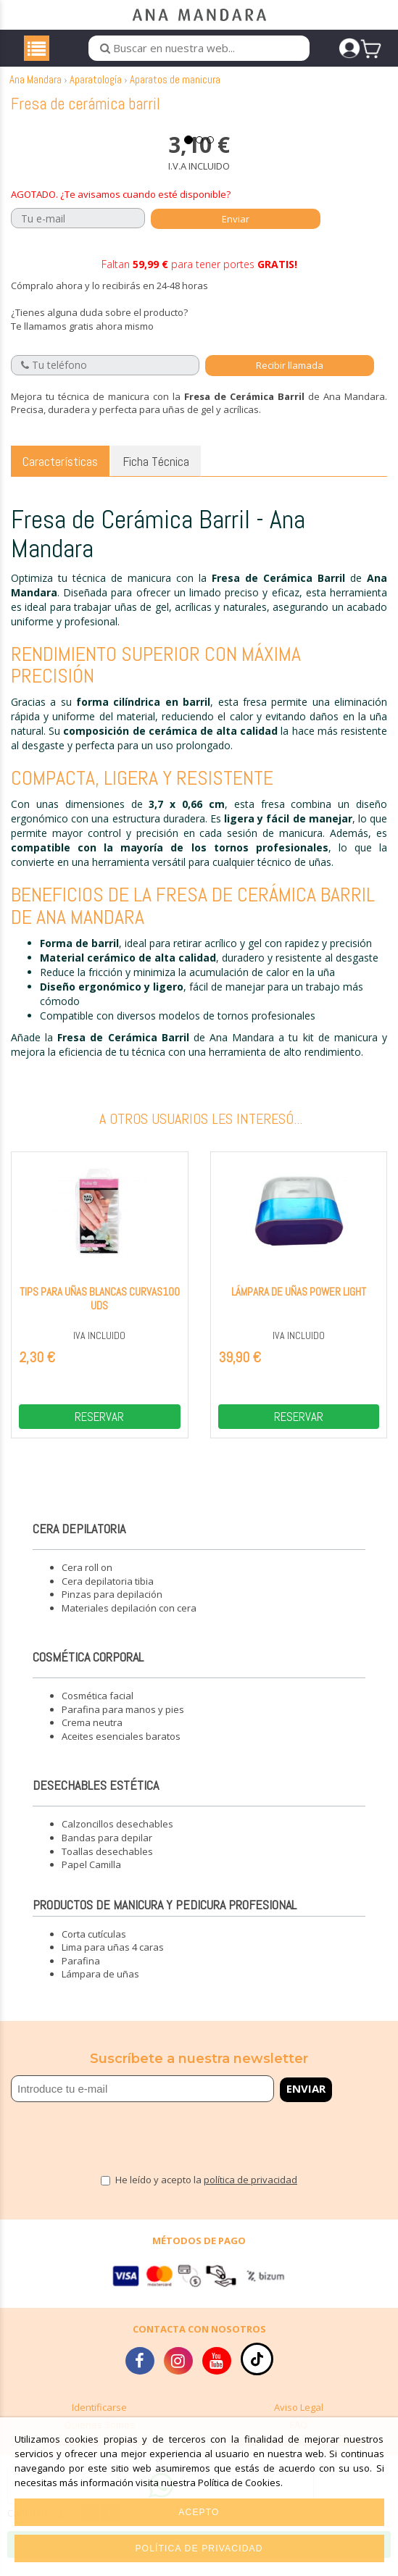 This screenshot has height=2576, width=398. Describe the element at coordinates (96, 1799) in the screenshot. I see `Desechables estética` at that location.